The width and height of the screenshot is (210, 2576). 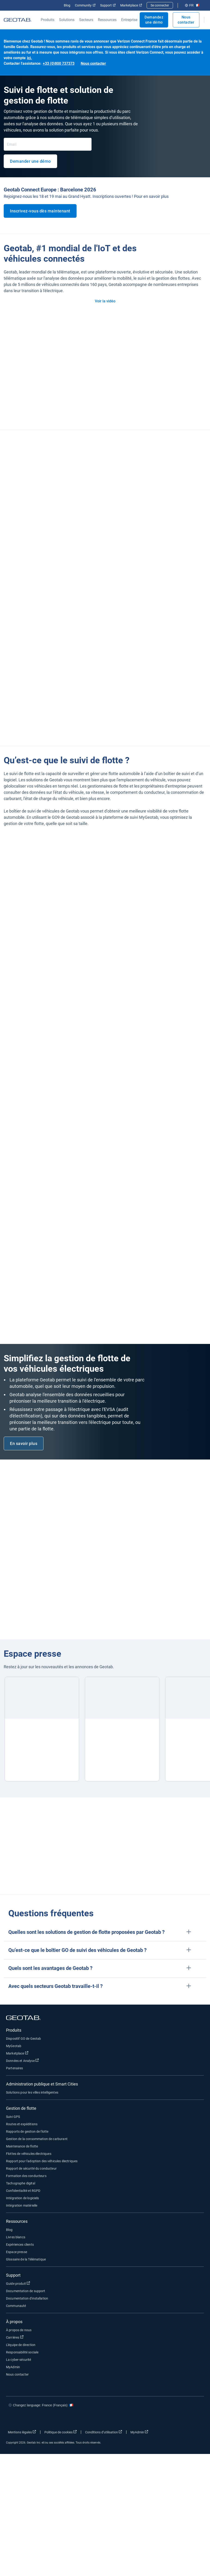 What do you see at coordinates (15, 2237) in the screenshot?
I see `Livres blancs` at bounding box center [15, 2237].